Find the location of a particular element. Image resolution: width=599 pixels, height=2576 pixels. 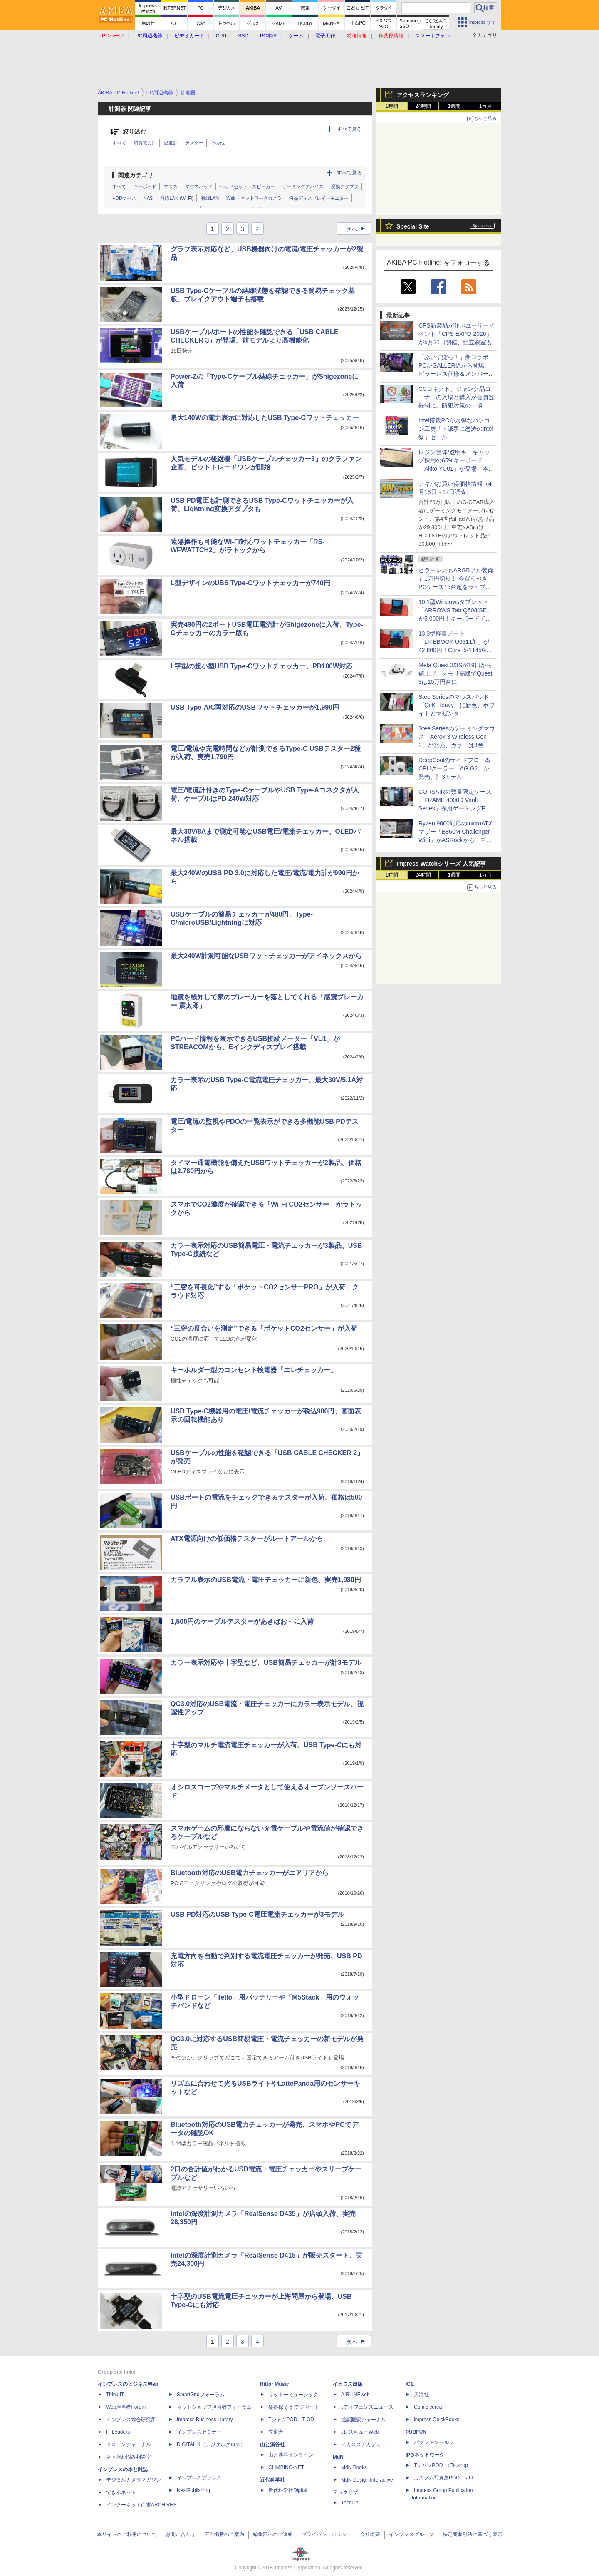

NAS is located at coordinates (148, 198).